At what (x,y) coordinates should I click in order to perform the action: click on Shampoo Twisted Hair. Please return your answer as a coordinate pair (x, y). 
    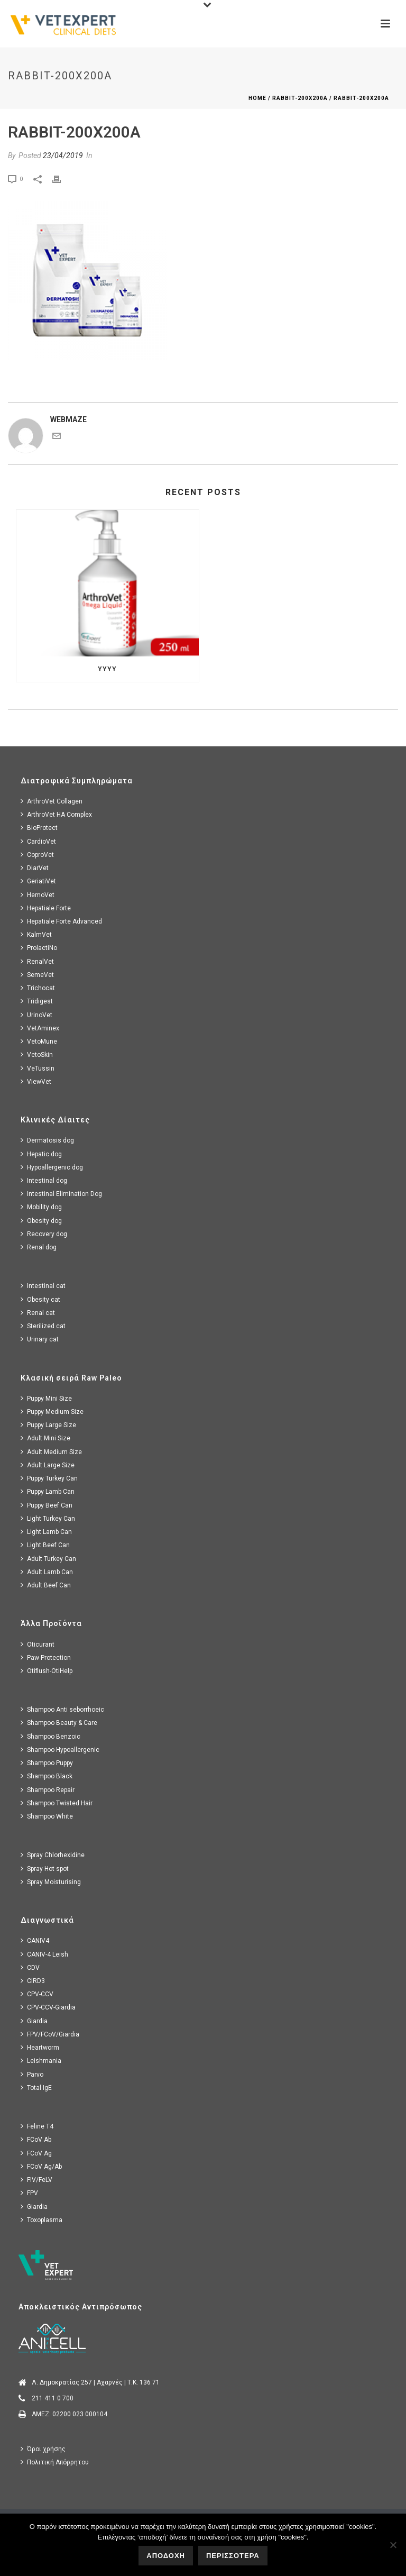
    Looking at the image, I should click on (57, 1803).